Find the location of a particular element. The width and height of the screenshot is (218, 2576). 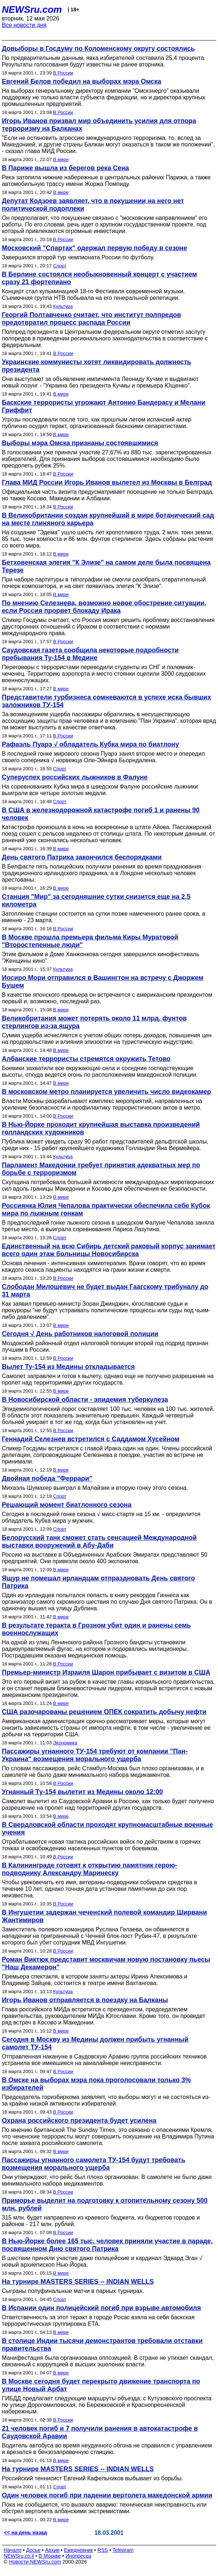

Слободан Милошевич не будет выдан Гаагскому трибуналу до 31 марта is located at coordinates (105, 1290).